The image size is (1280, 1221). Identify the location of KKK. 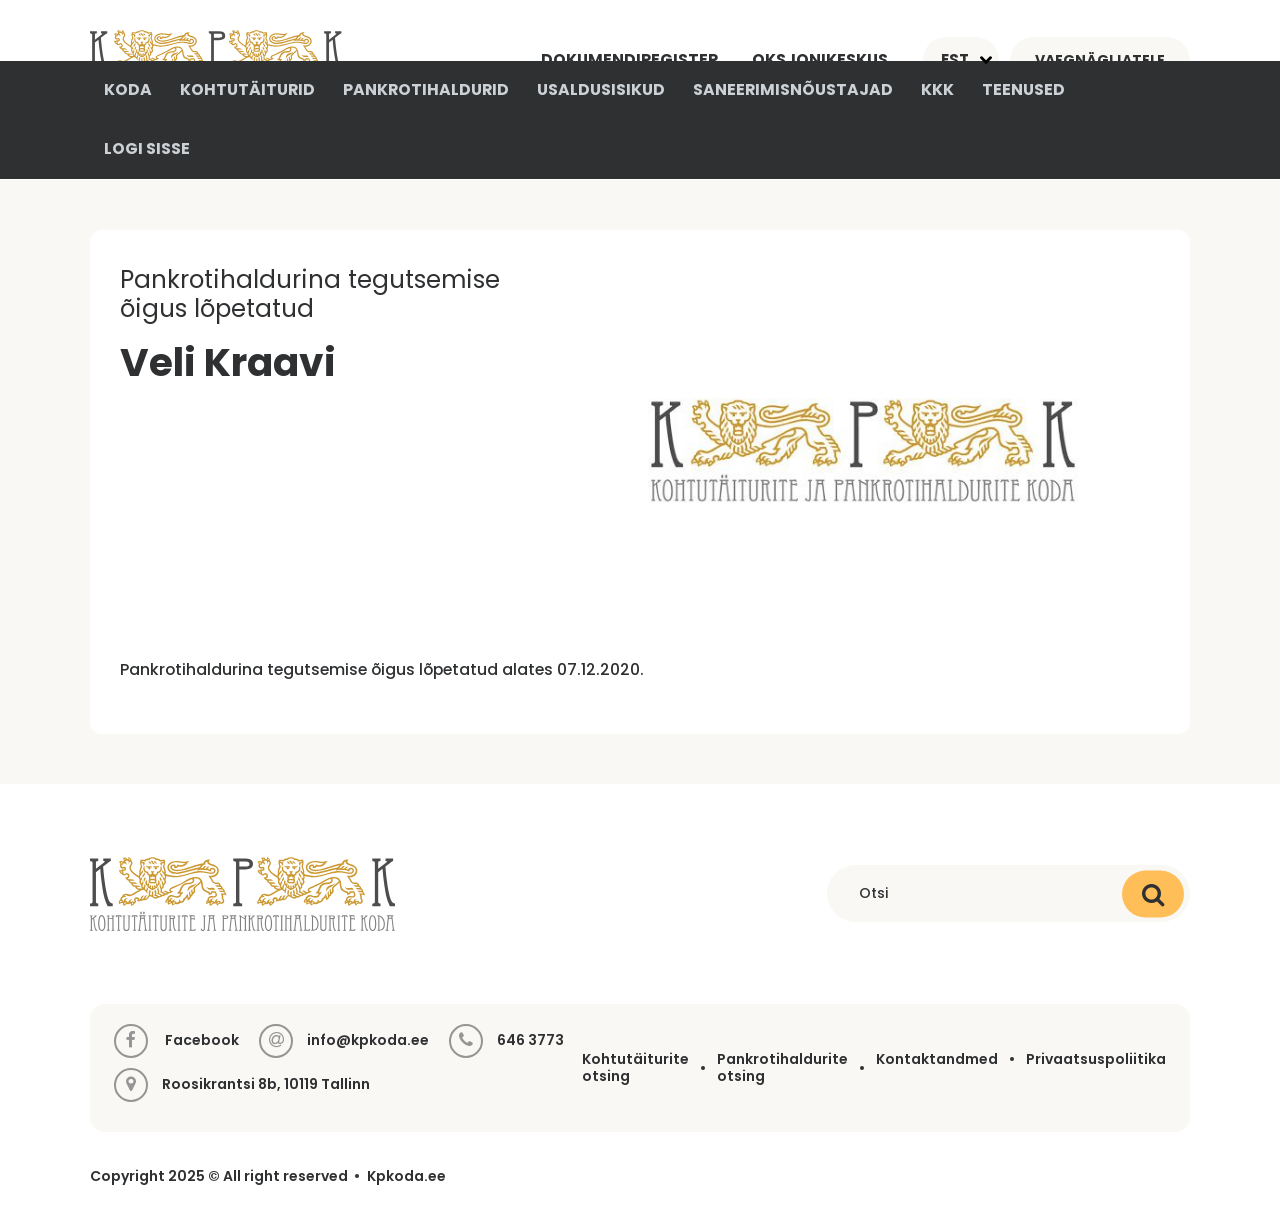
(937, 89).